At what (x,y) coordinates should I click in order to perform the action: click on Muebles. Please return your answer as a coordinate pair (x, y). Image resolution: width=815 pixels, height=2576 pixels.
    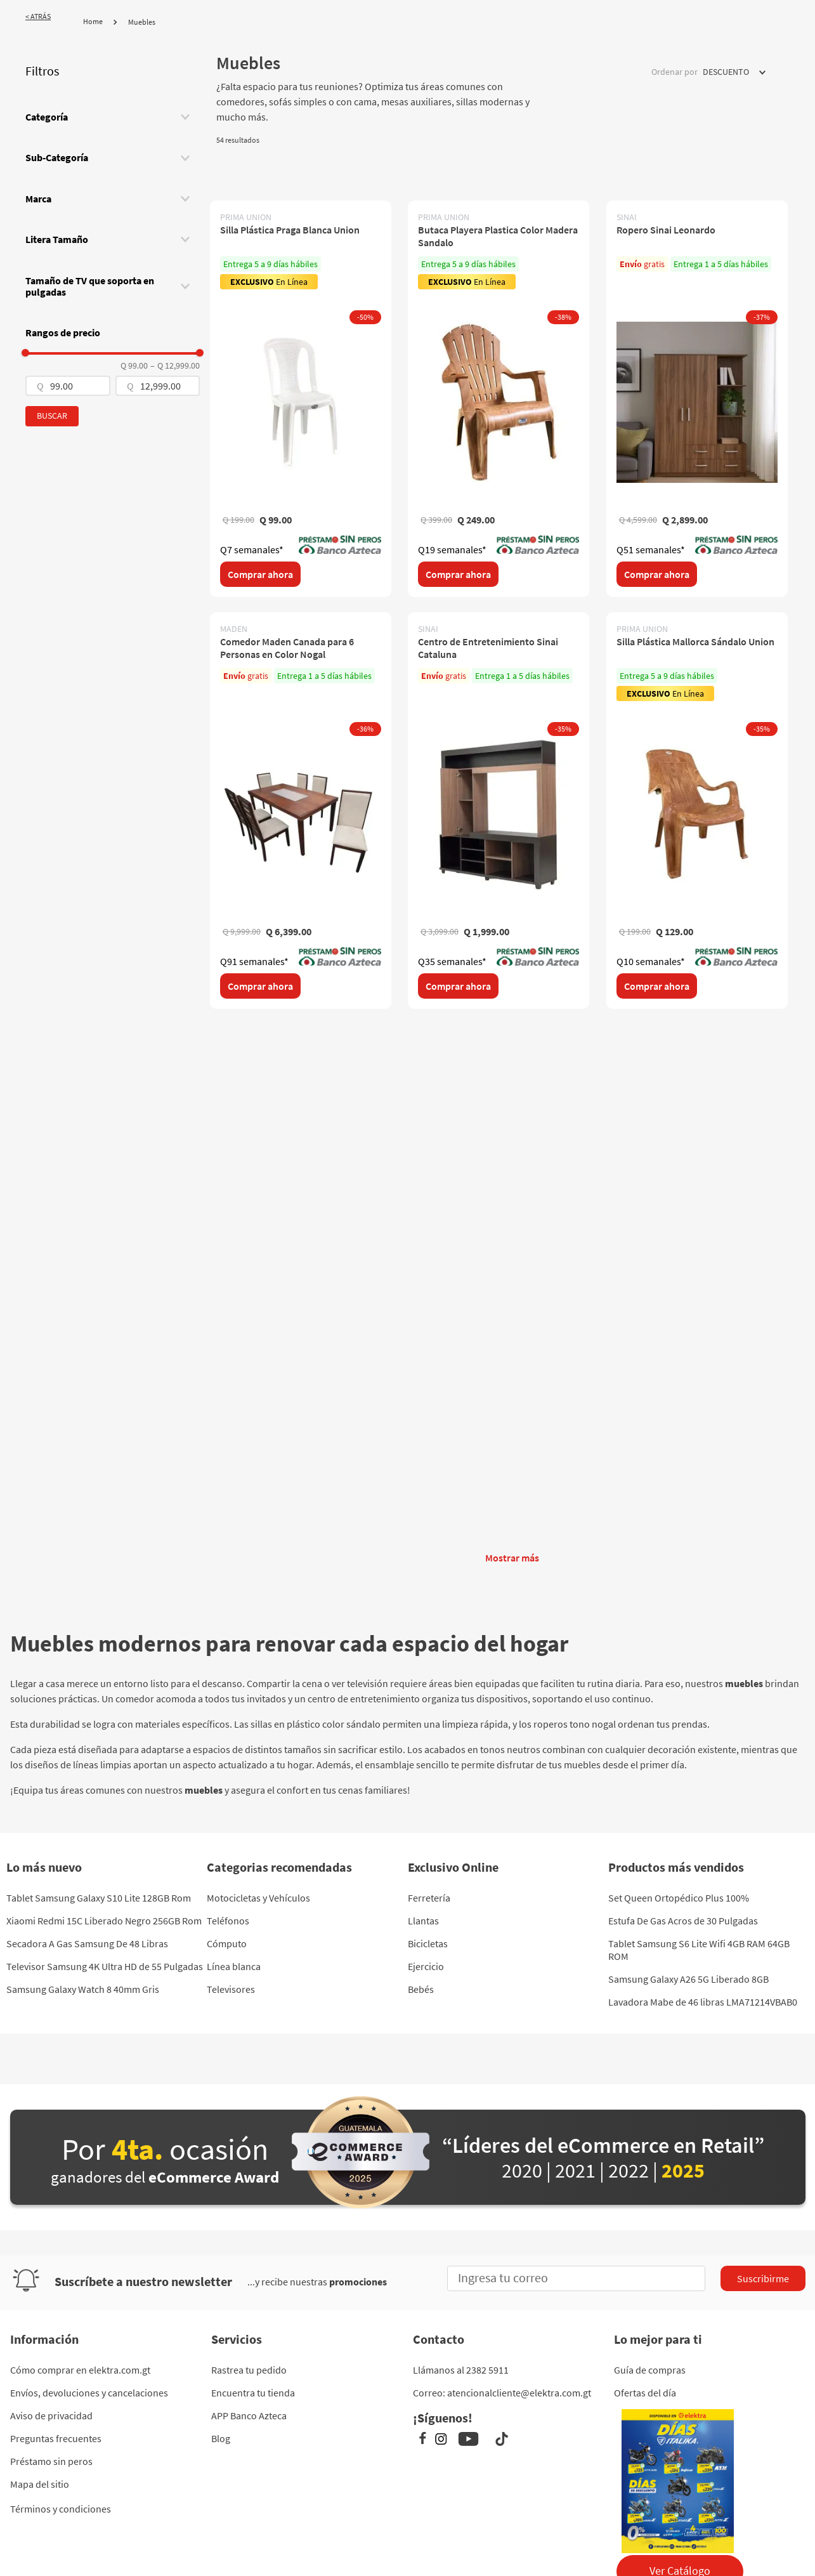
    Looking at the image, I should click on (141, 22).